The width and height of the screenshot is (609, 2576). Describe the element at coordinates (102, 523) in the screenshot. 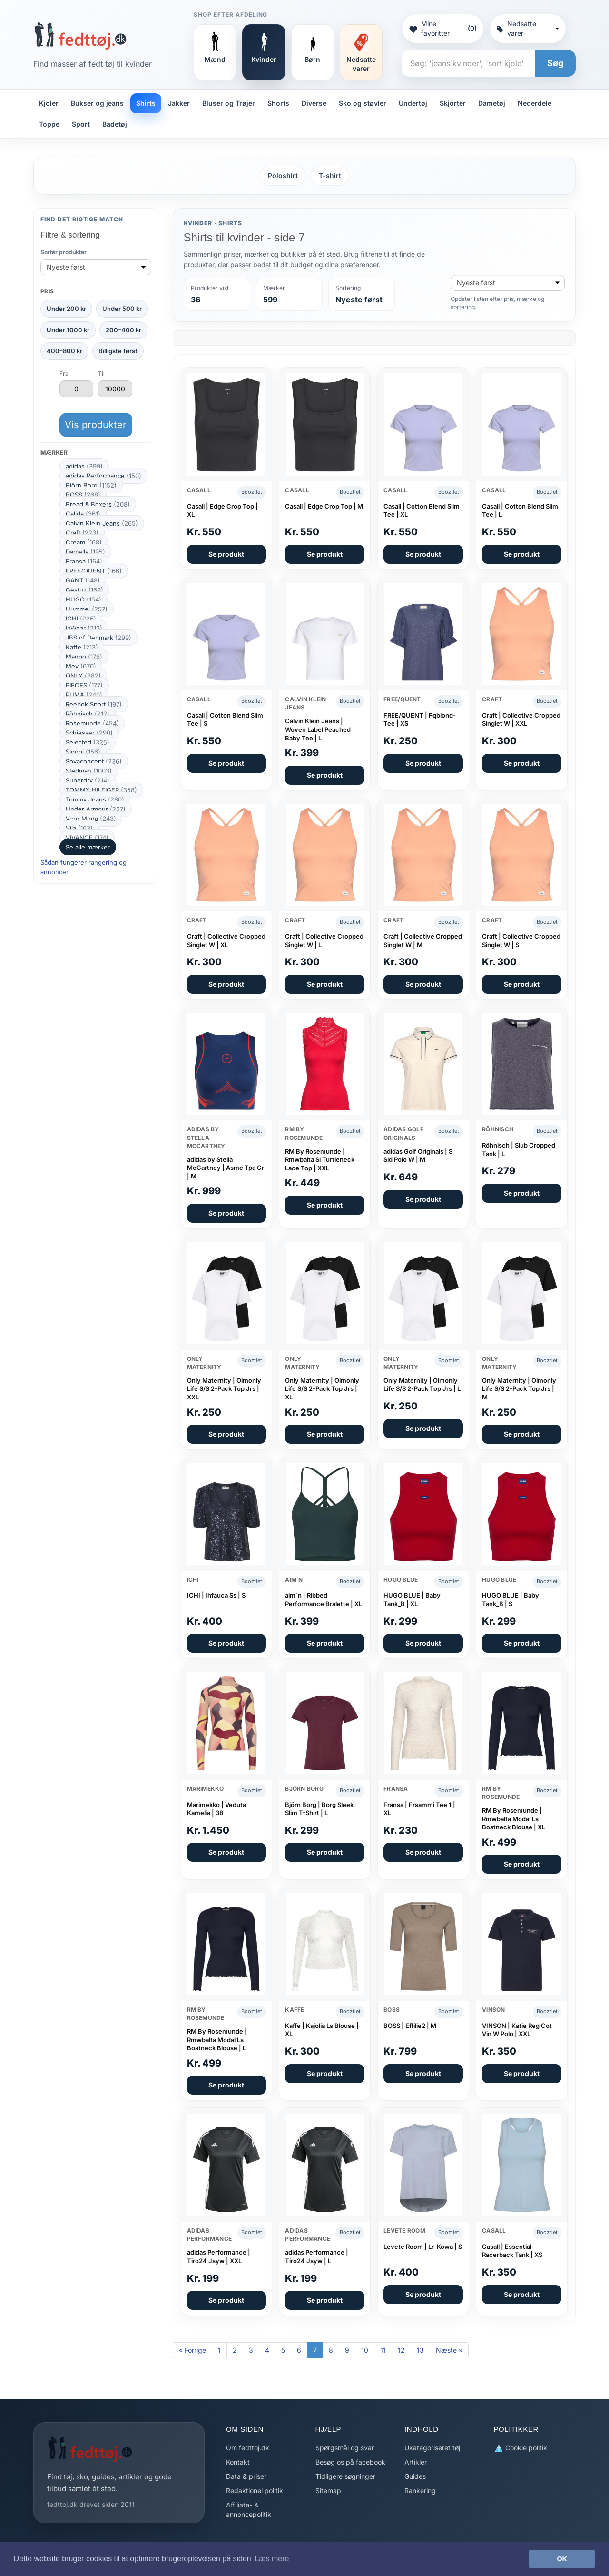

I see `Calvin Klein Jeans` at that location.